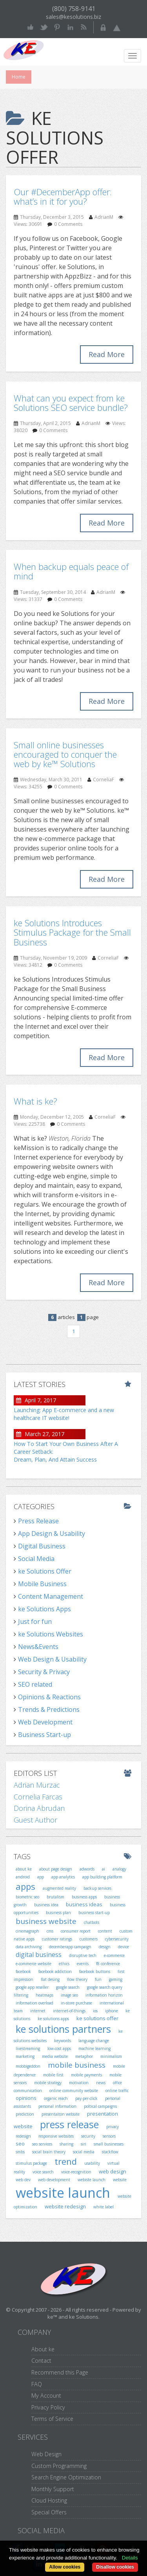 This screenshot has height=2576, width=147. Describe the element at coordinates (76, 1931) in the screenshot. I see `consumer report` at that location.